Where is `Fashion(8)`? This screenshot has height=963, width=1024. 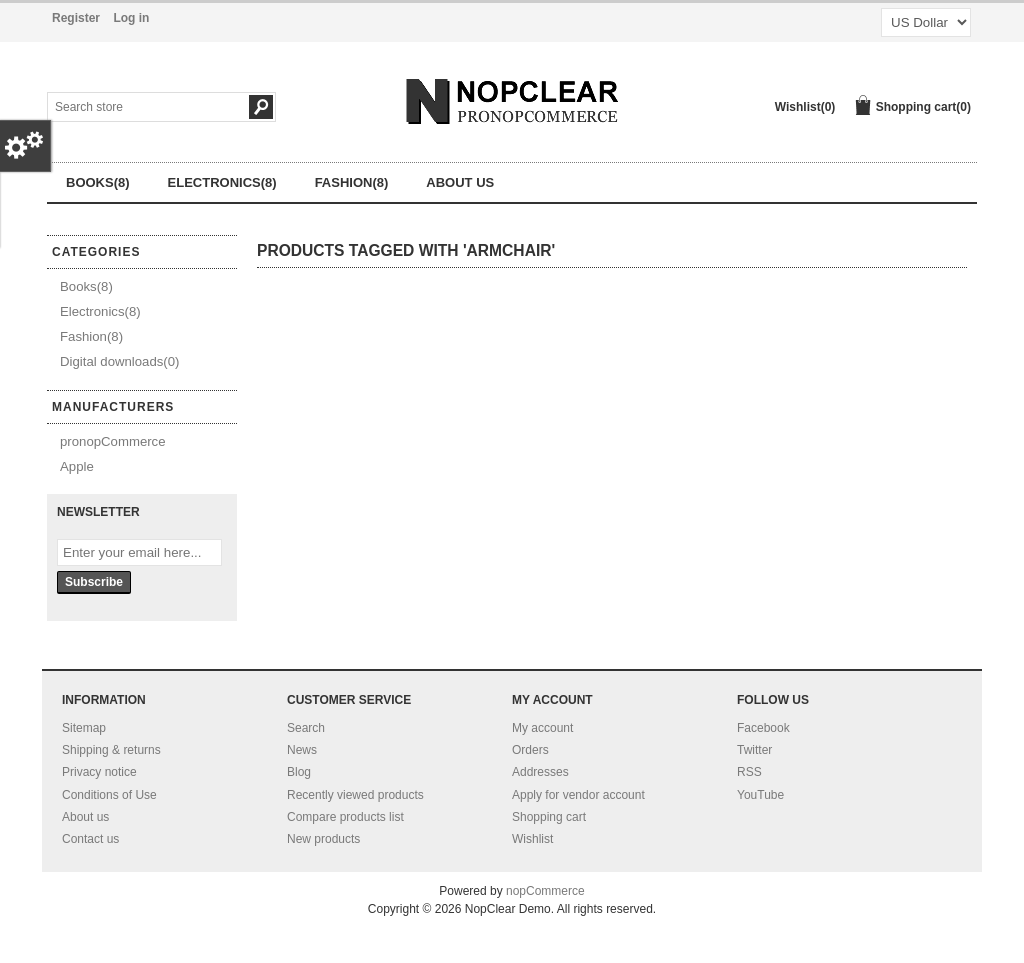 Fashion(8) is located at coordinates (352, 182).